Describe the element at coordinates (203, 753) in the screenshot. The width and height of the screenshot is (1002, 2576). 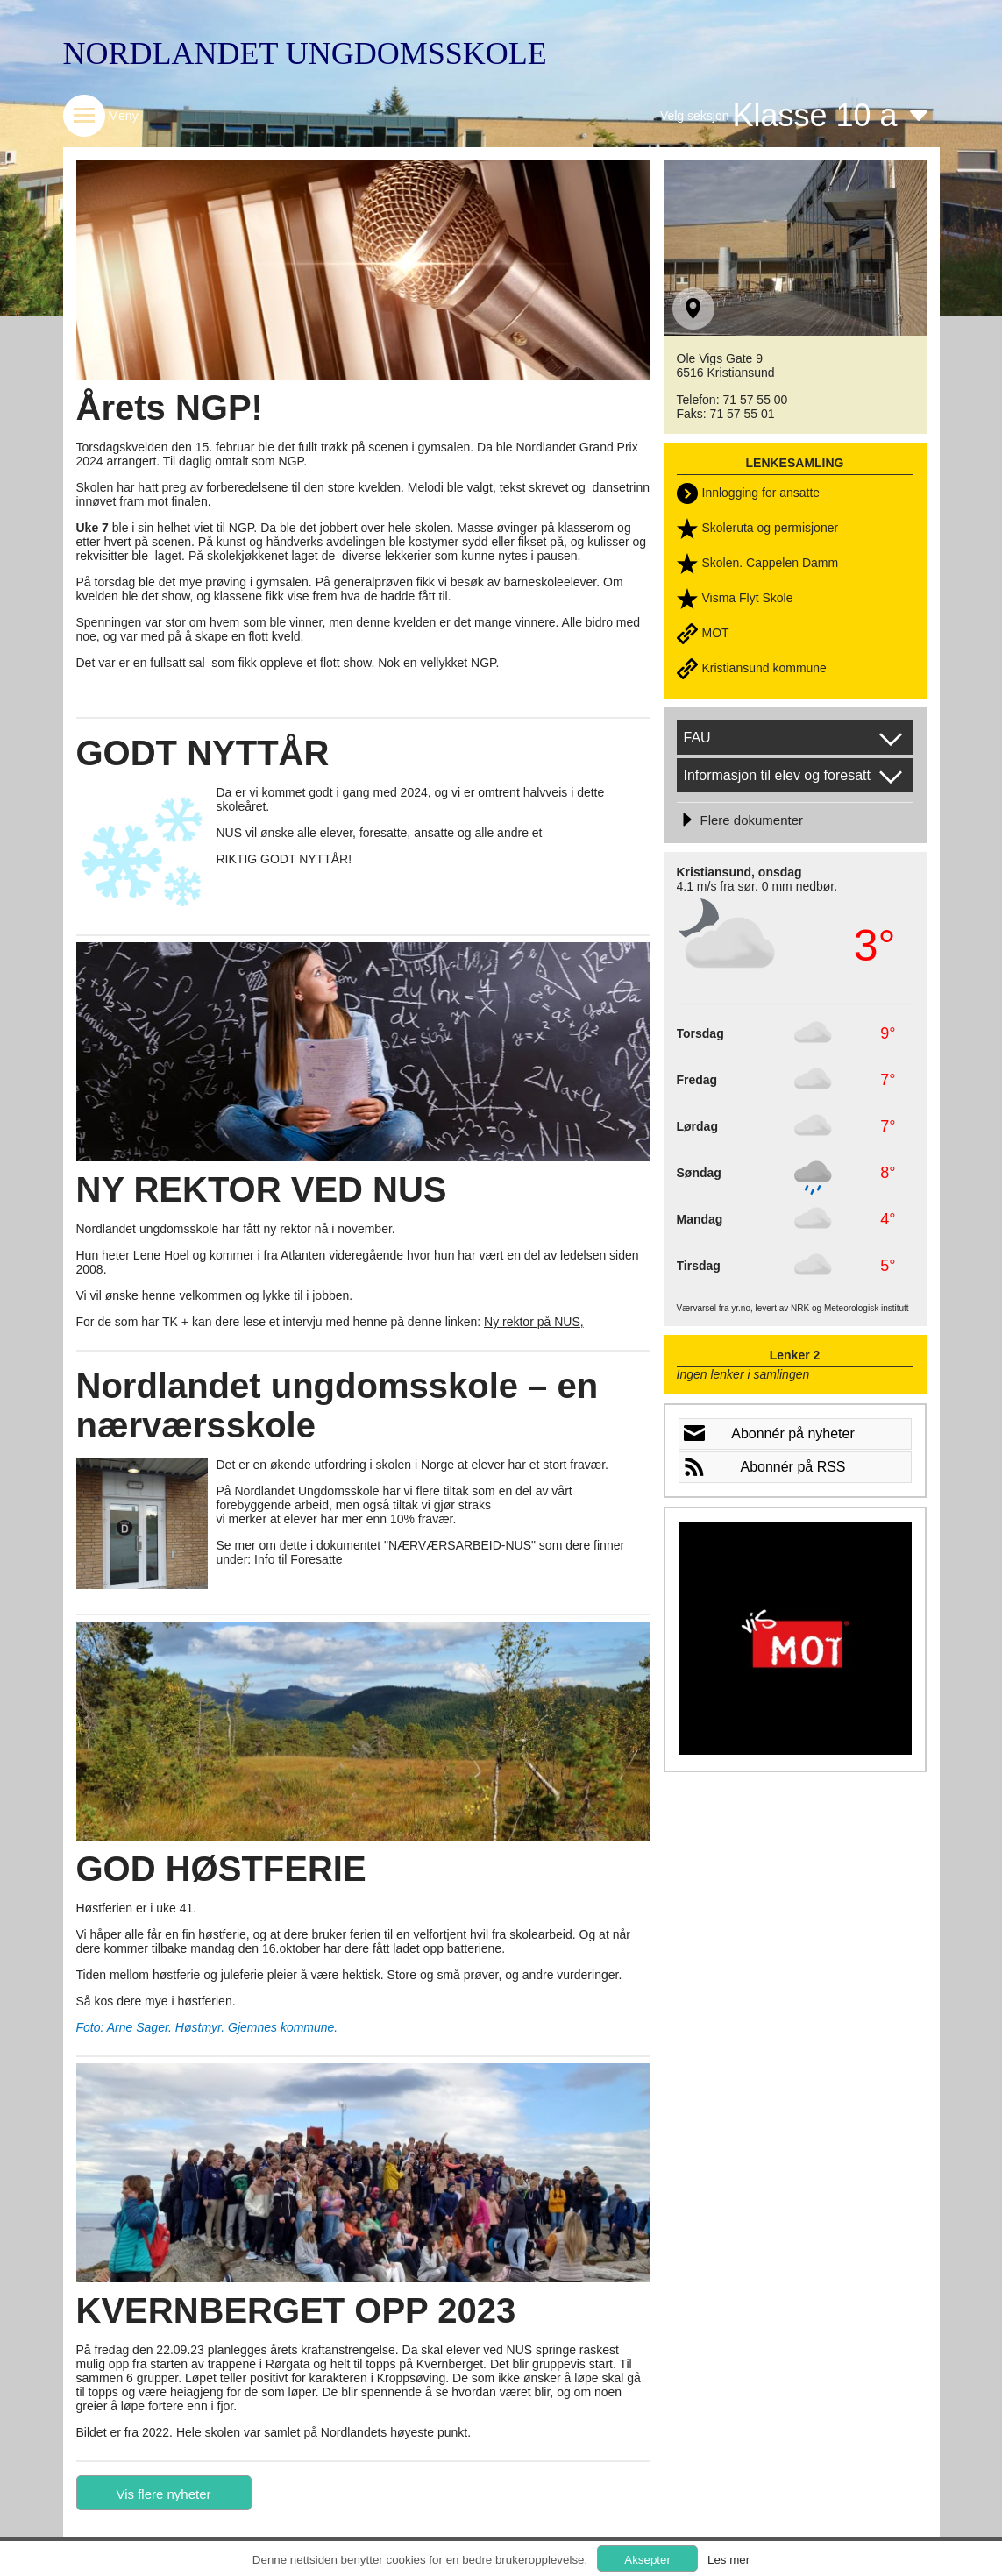
I see `GODT NYTTÅR` at that location.